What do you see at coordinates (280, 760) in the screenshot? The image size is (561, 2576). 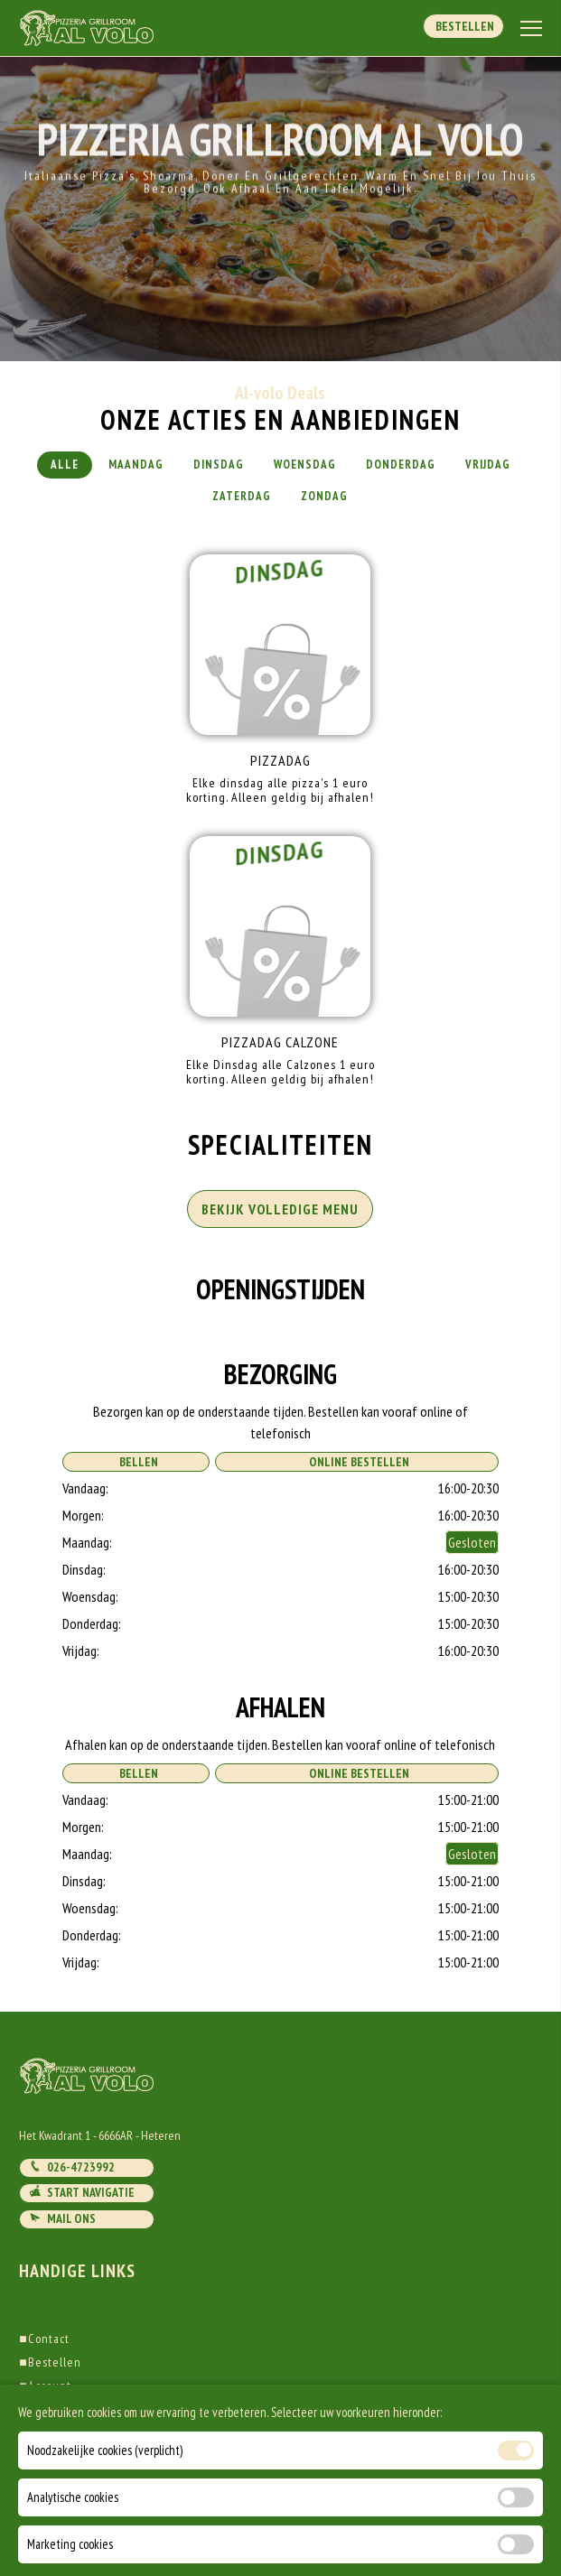 I see `Pizzadag` at bounding box center [280, 760].